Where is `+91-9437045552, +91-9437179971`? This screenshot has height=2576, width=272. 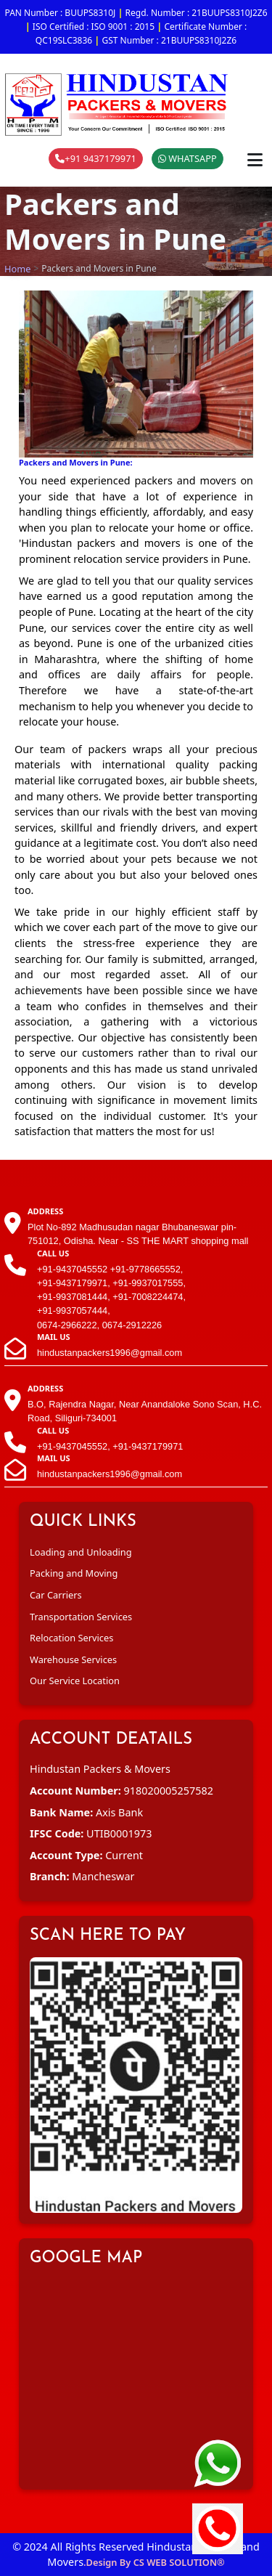
+91-9437045552, +91-9437179971 is located at coordinates (110, 1446).